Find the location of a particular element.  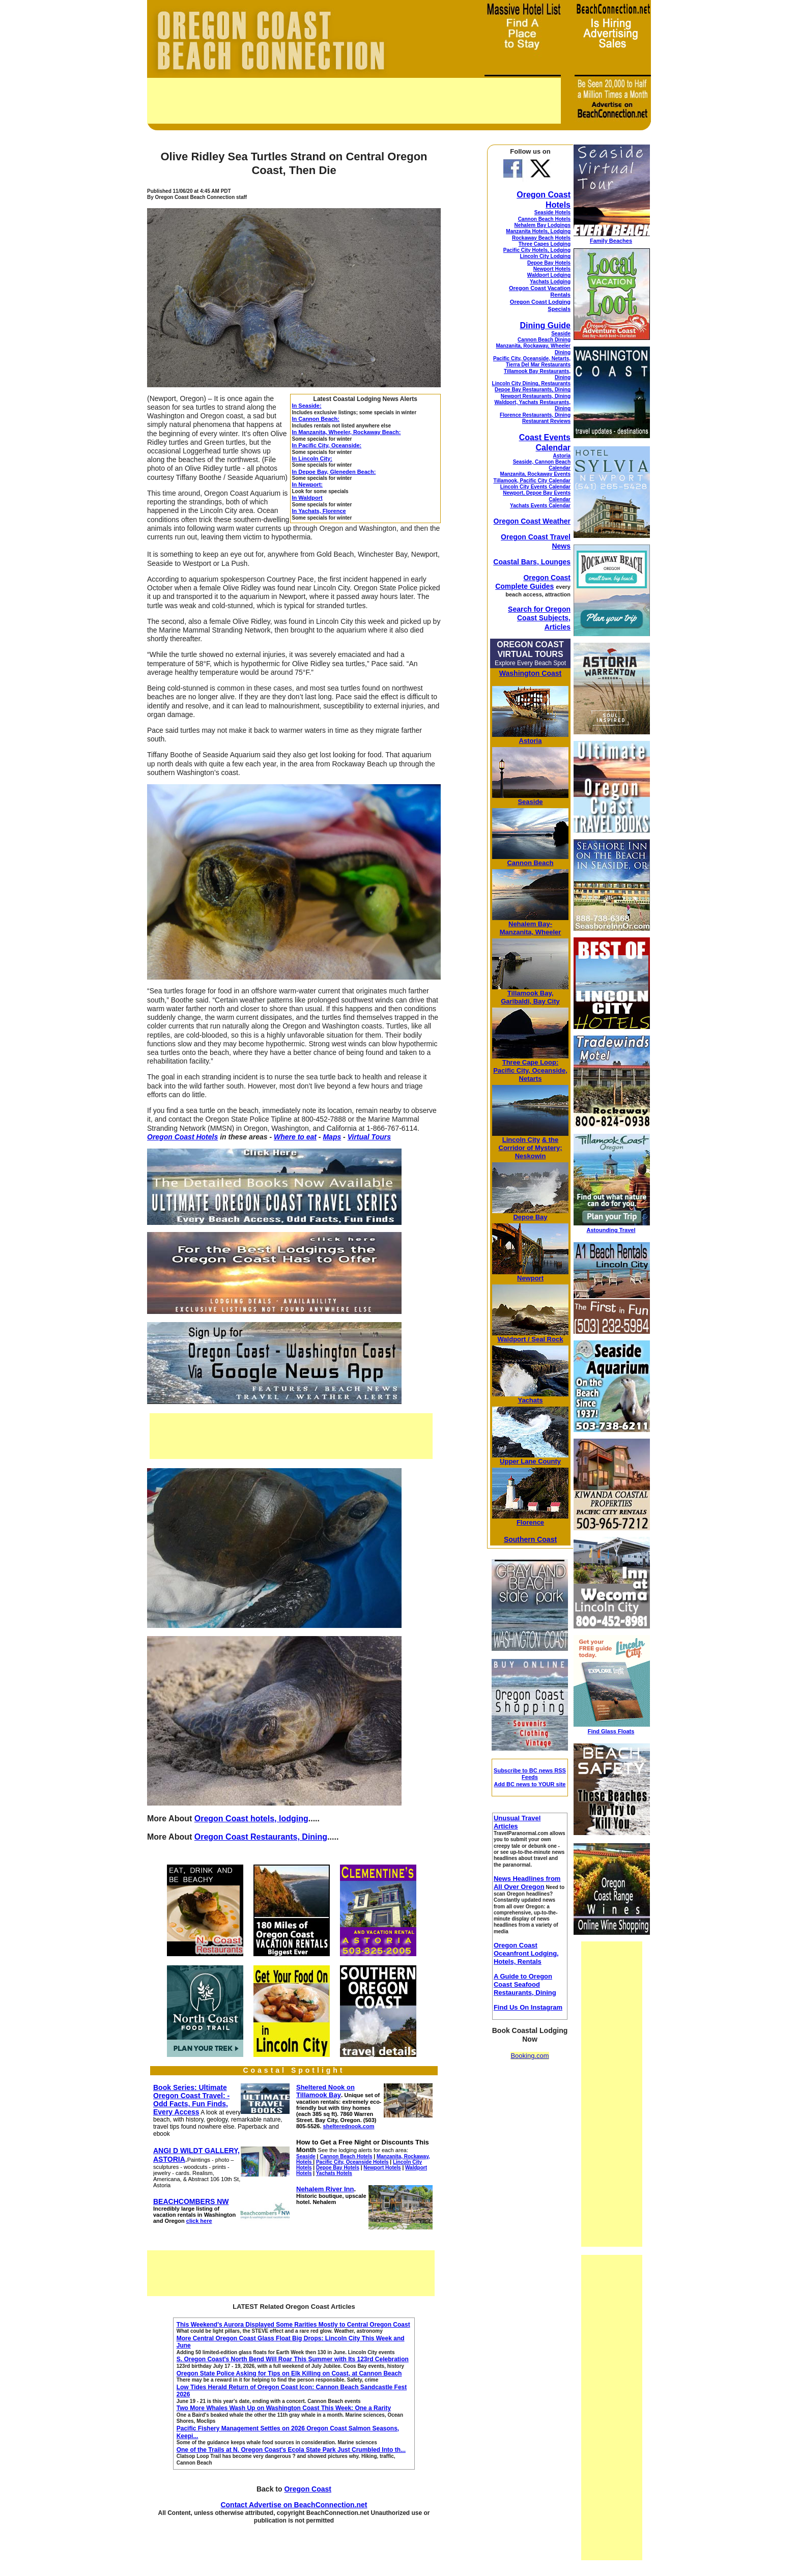

Lincoln City is located at coordinates (521, 1139).